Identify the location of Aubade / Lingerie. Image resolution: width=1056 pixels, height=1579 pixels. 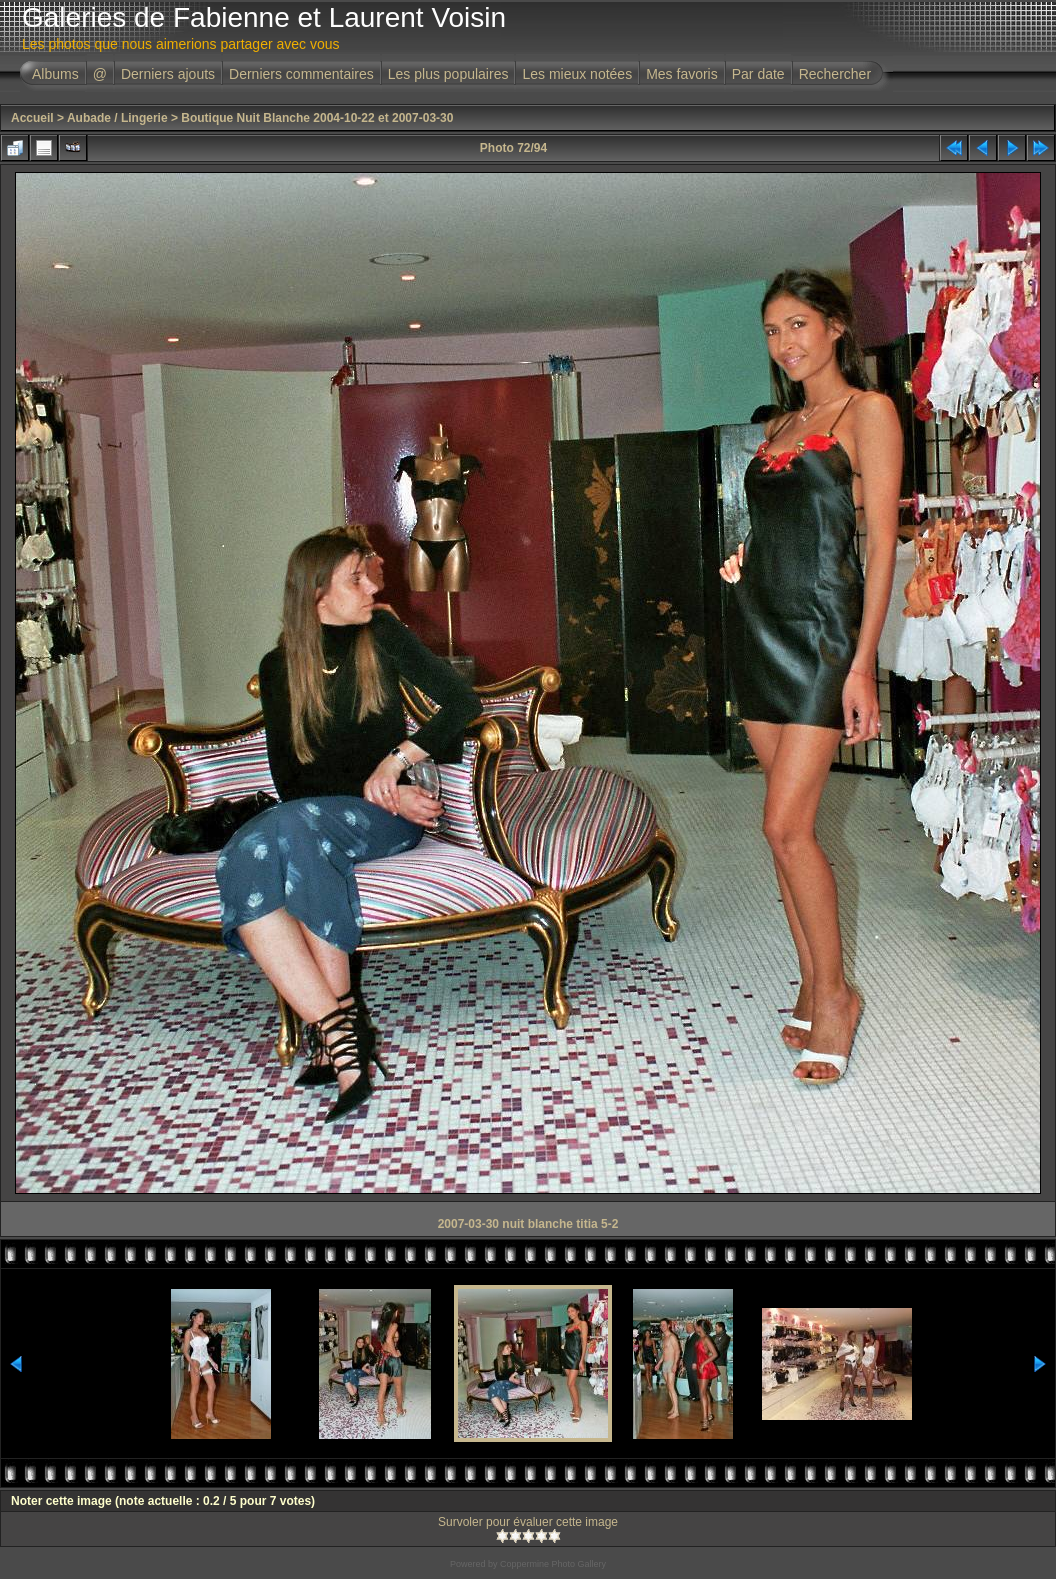
(117, 118).